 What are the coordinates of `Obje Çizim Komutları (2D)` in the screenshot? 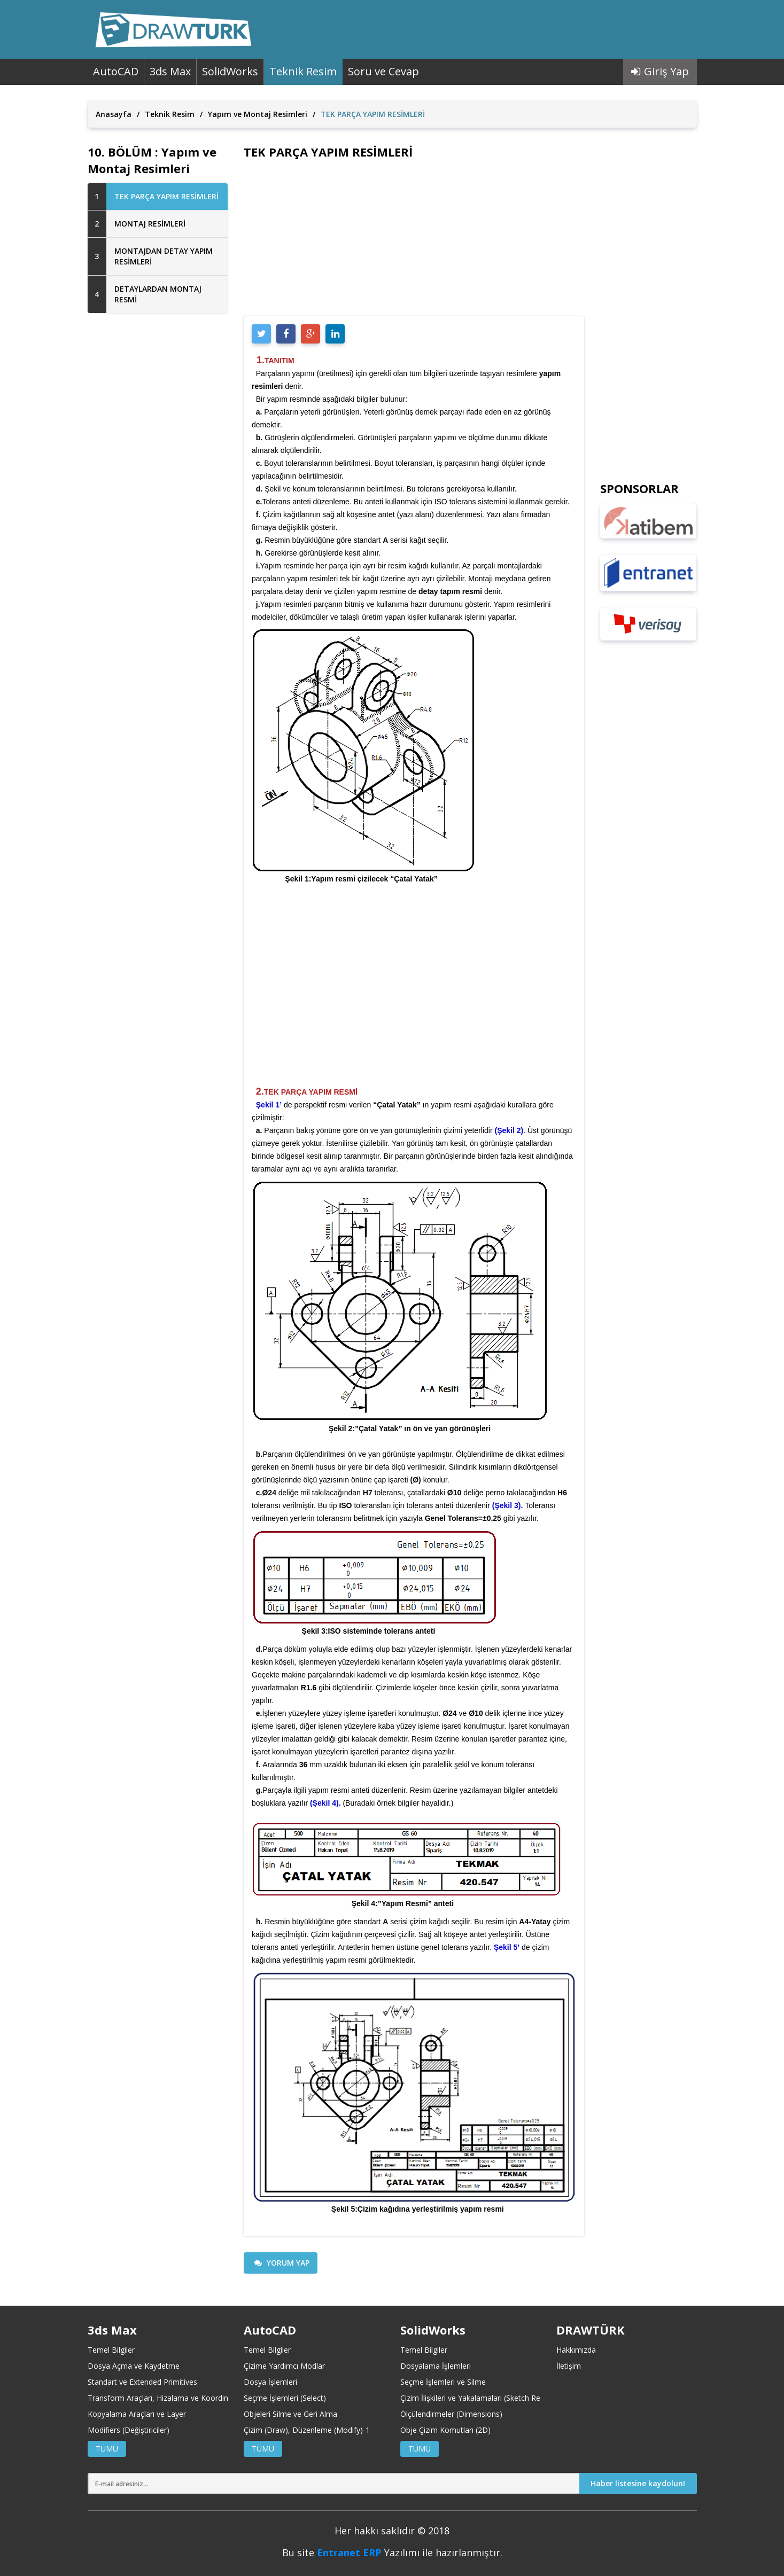 It's located at (445, 2430).